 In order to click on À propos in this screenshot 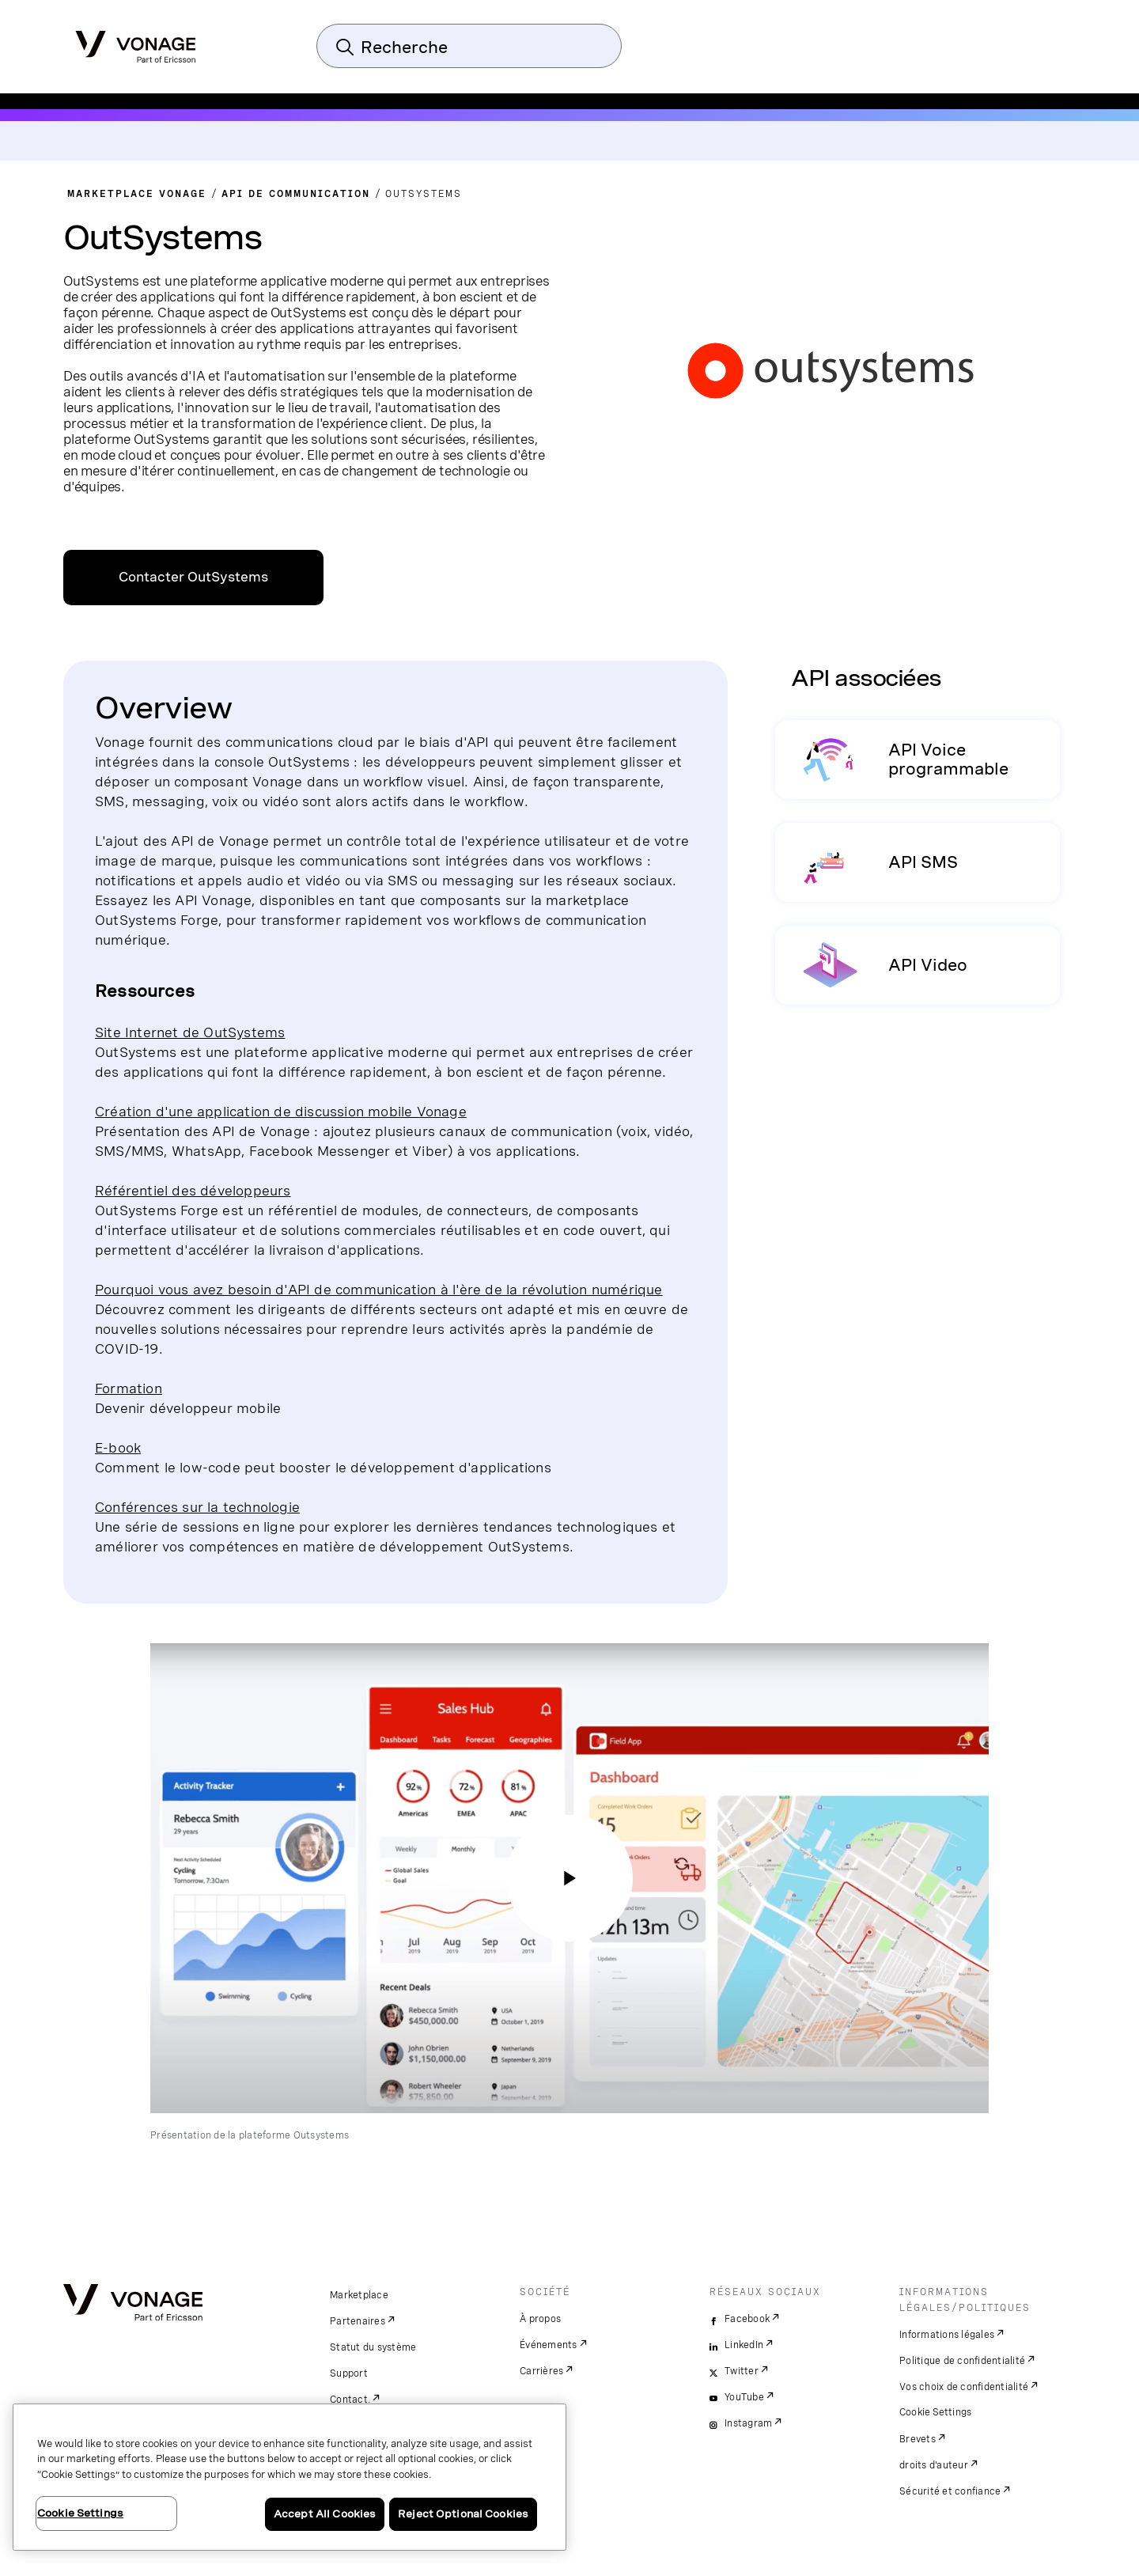, I will do `click(540, 2318)`.